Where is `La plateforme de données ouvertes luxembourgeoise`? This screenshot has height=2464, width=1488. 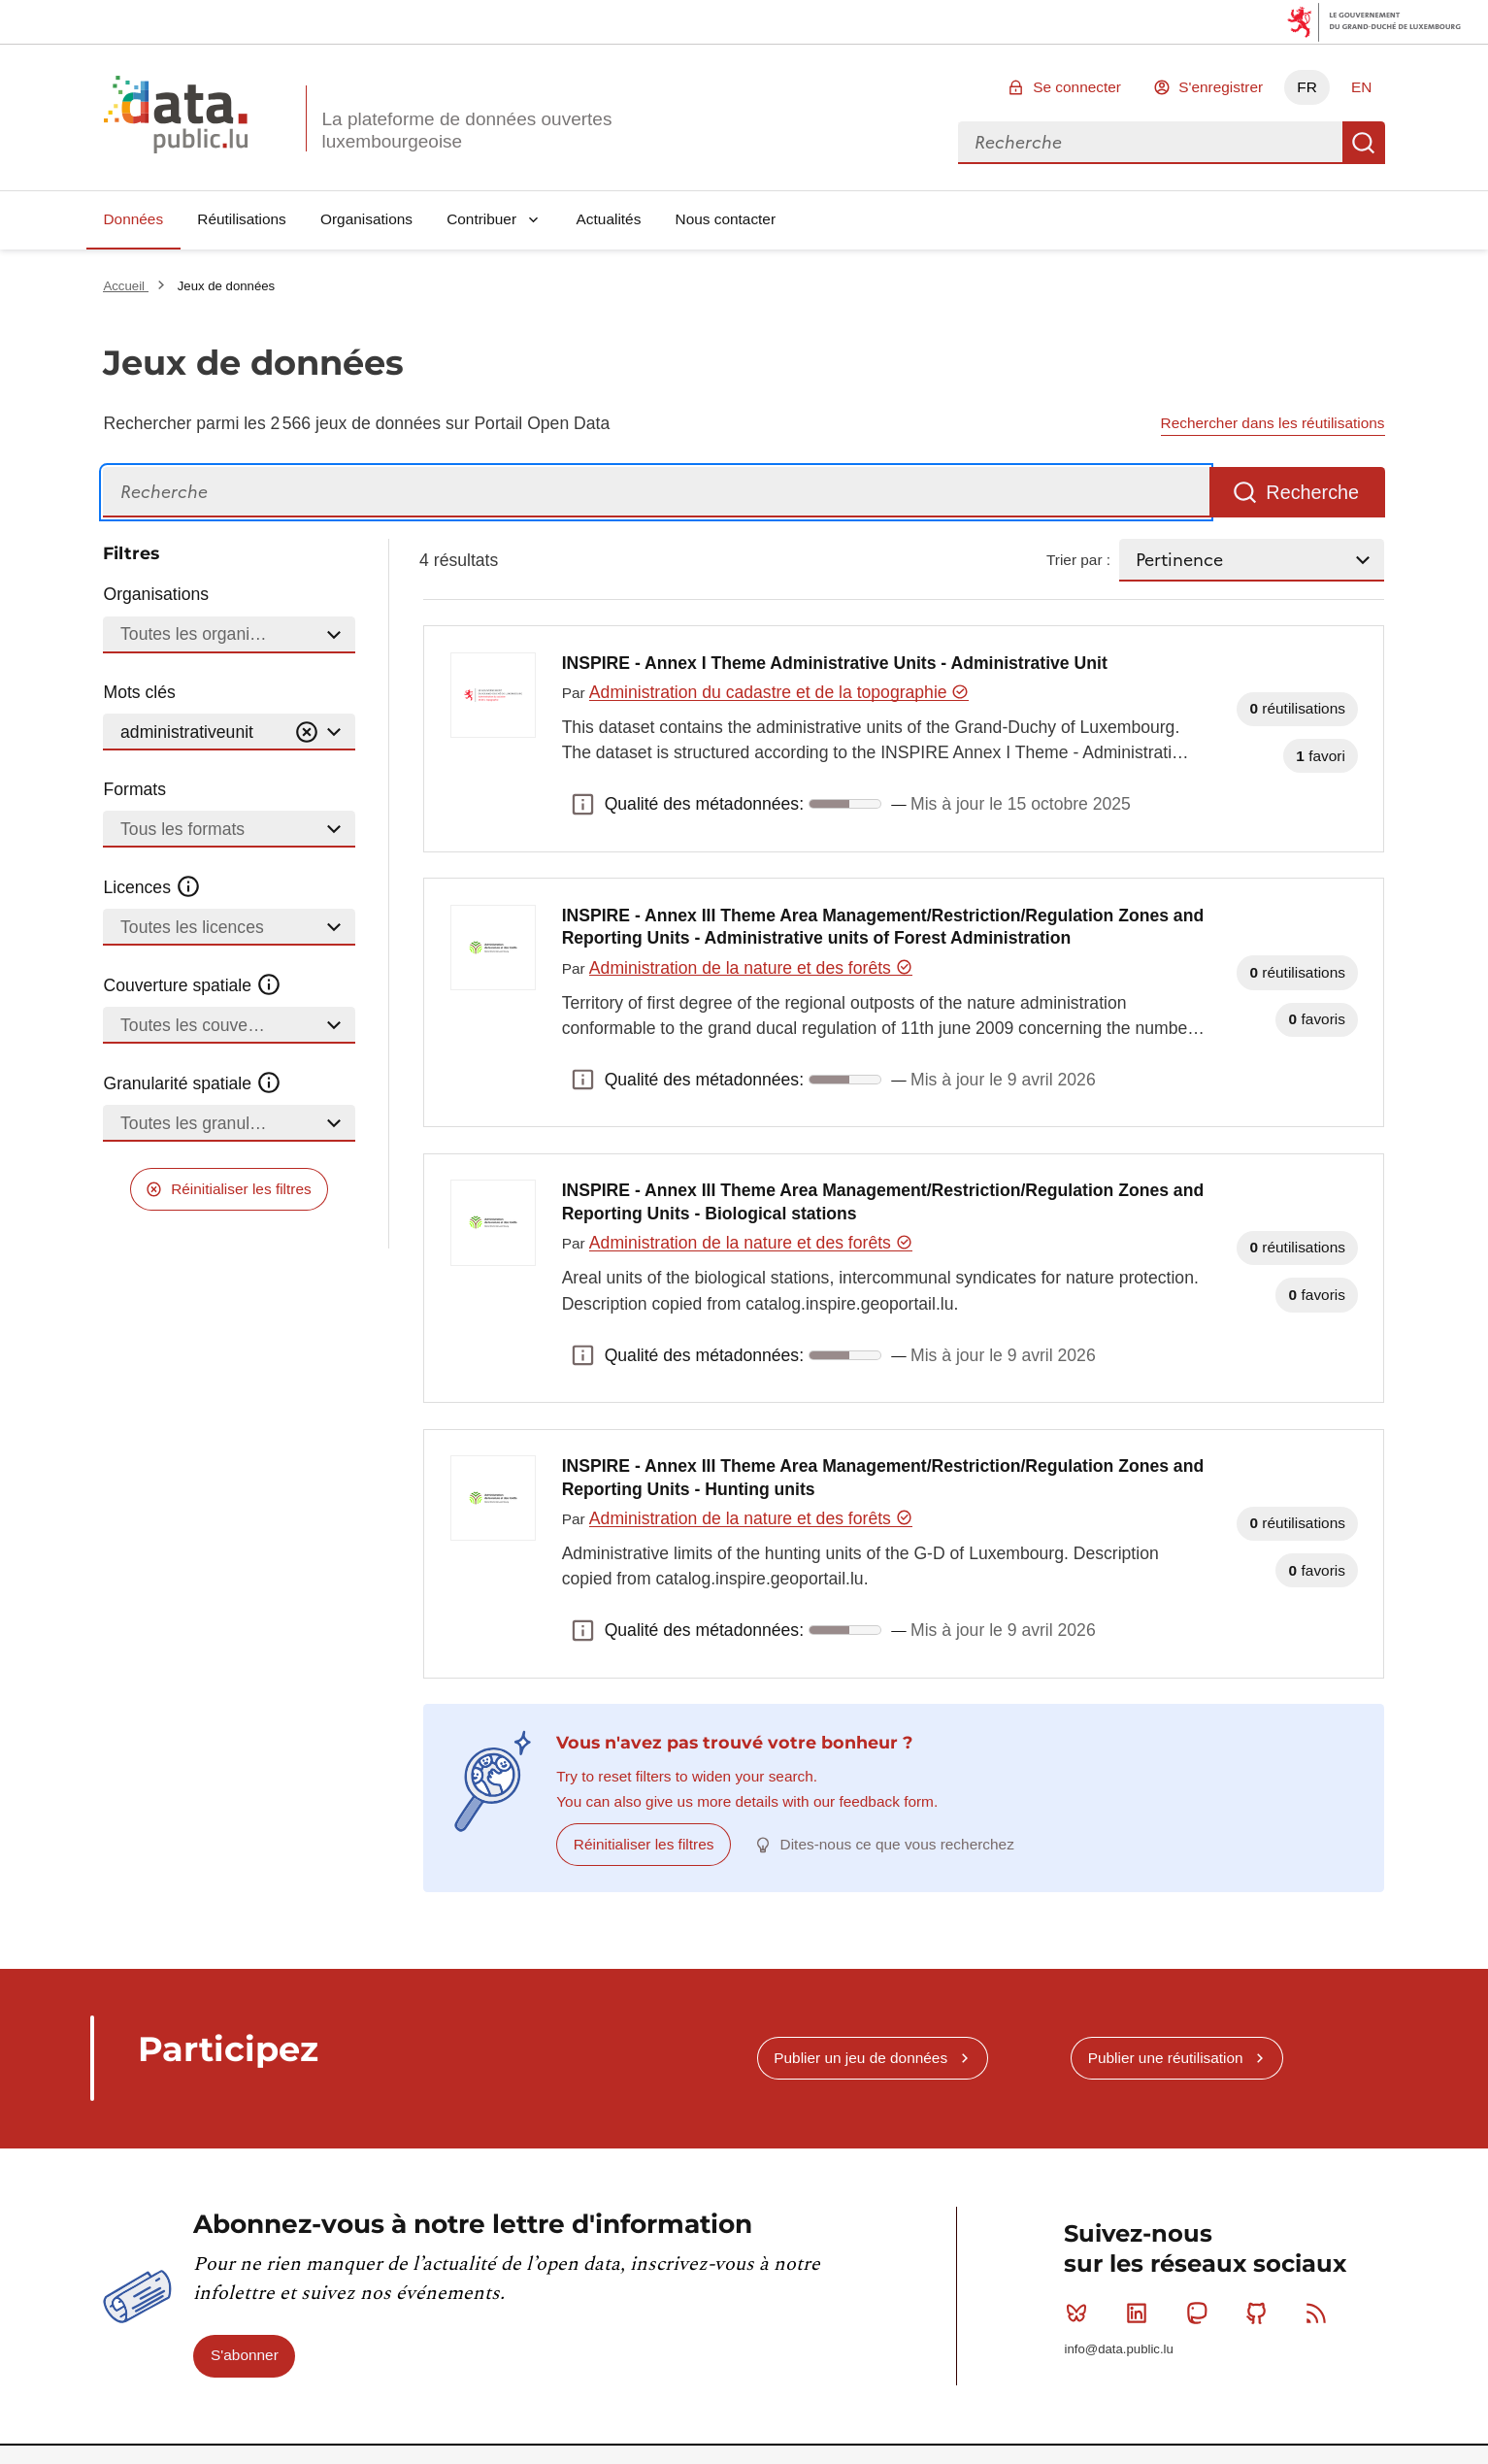 La plateforme de données ouvertes luxembourgeoise is located at coordinates (466, 130).